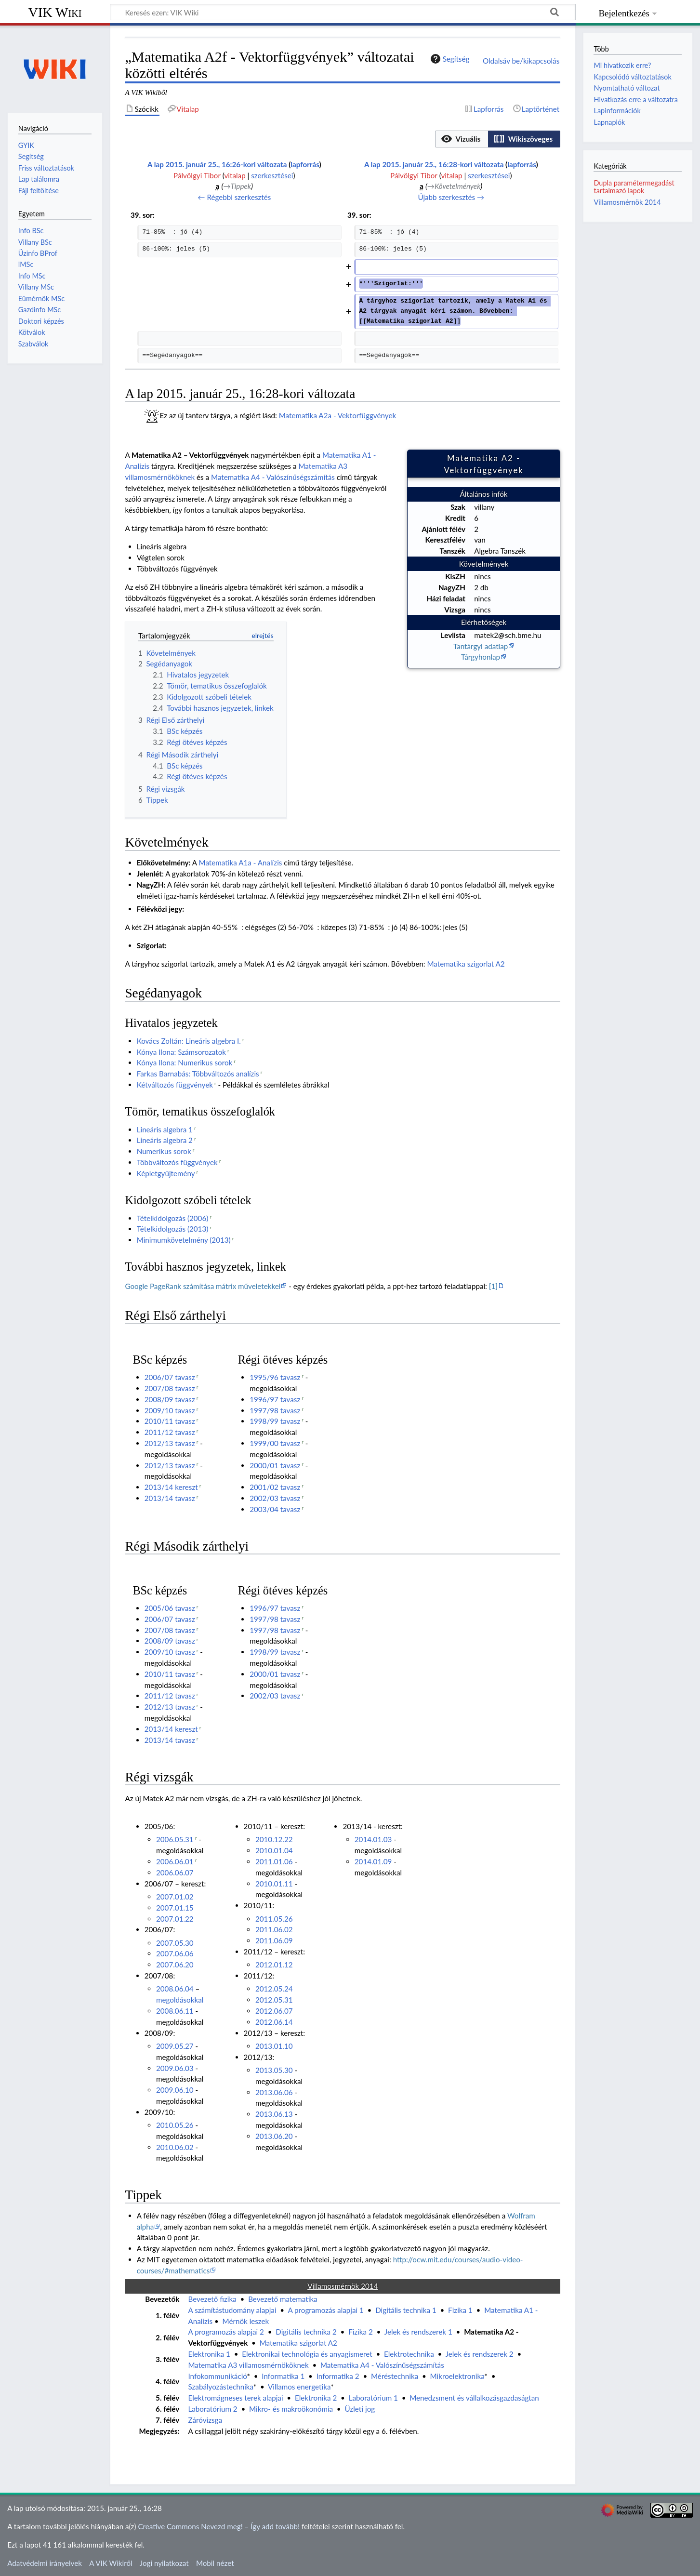 Image resolution: width=700 pixels, height=2576 pixels. What do you see at coordinates (235, 175) in the screenshot?
I see `vitalap` at bounding box center [235, 175].